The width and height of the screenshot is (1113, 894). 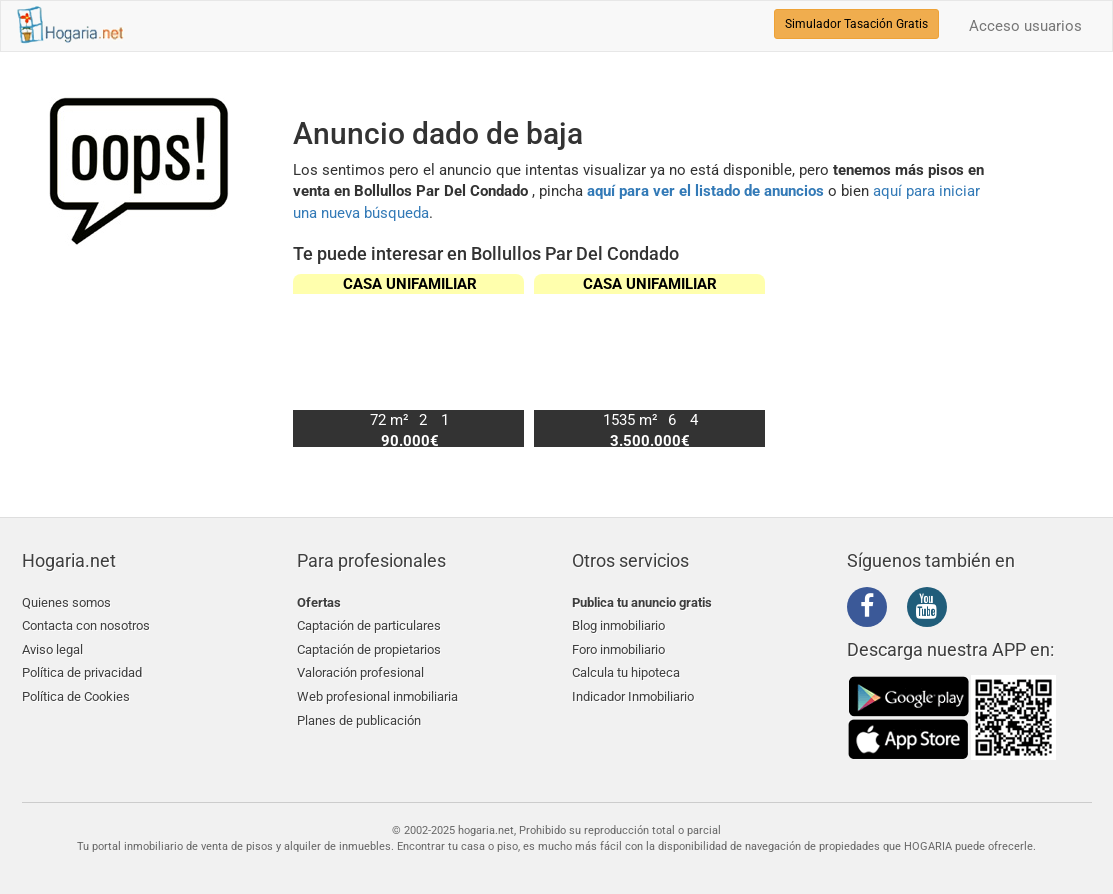 What do you see at coordinates (856, 24) in the screenshot?
I see `Simulador Tasación Gratis` at bounding box center [856, 24].